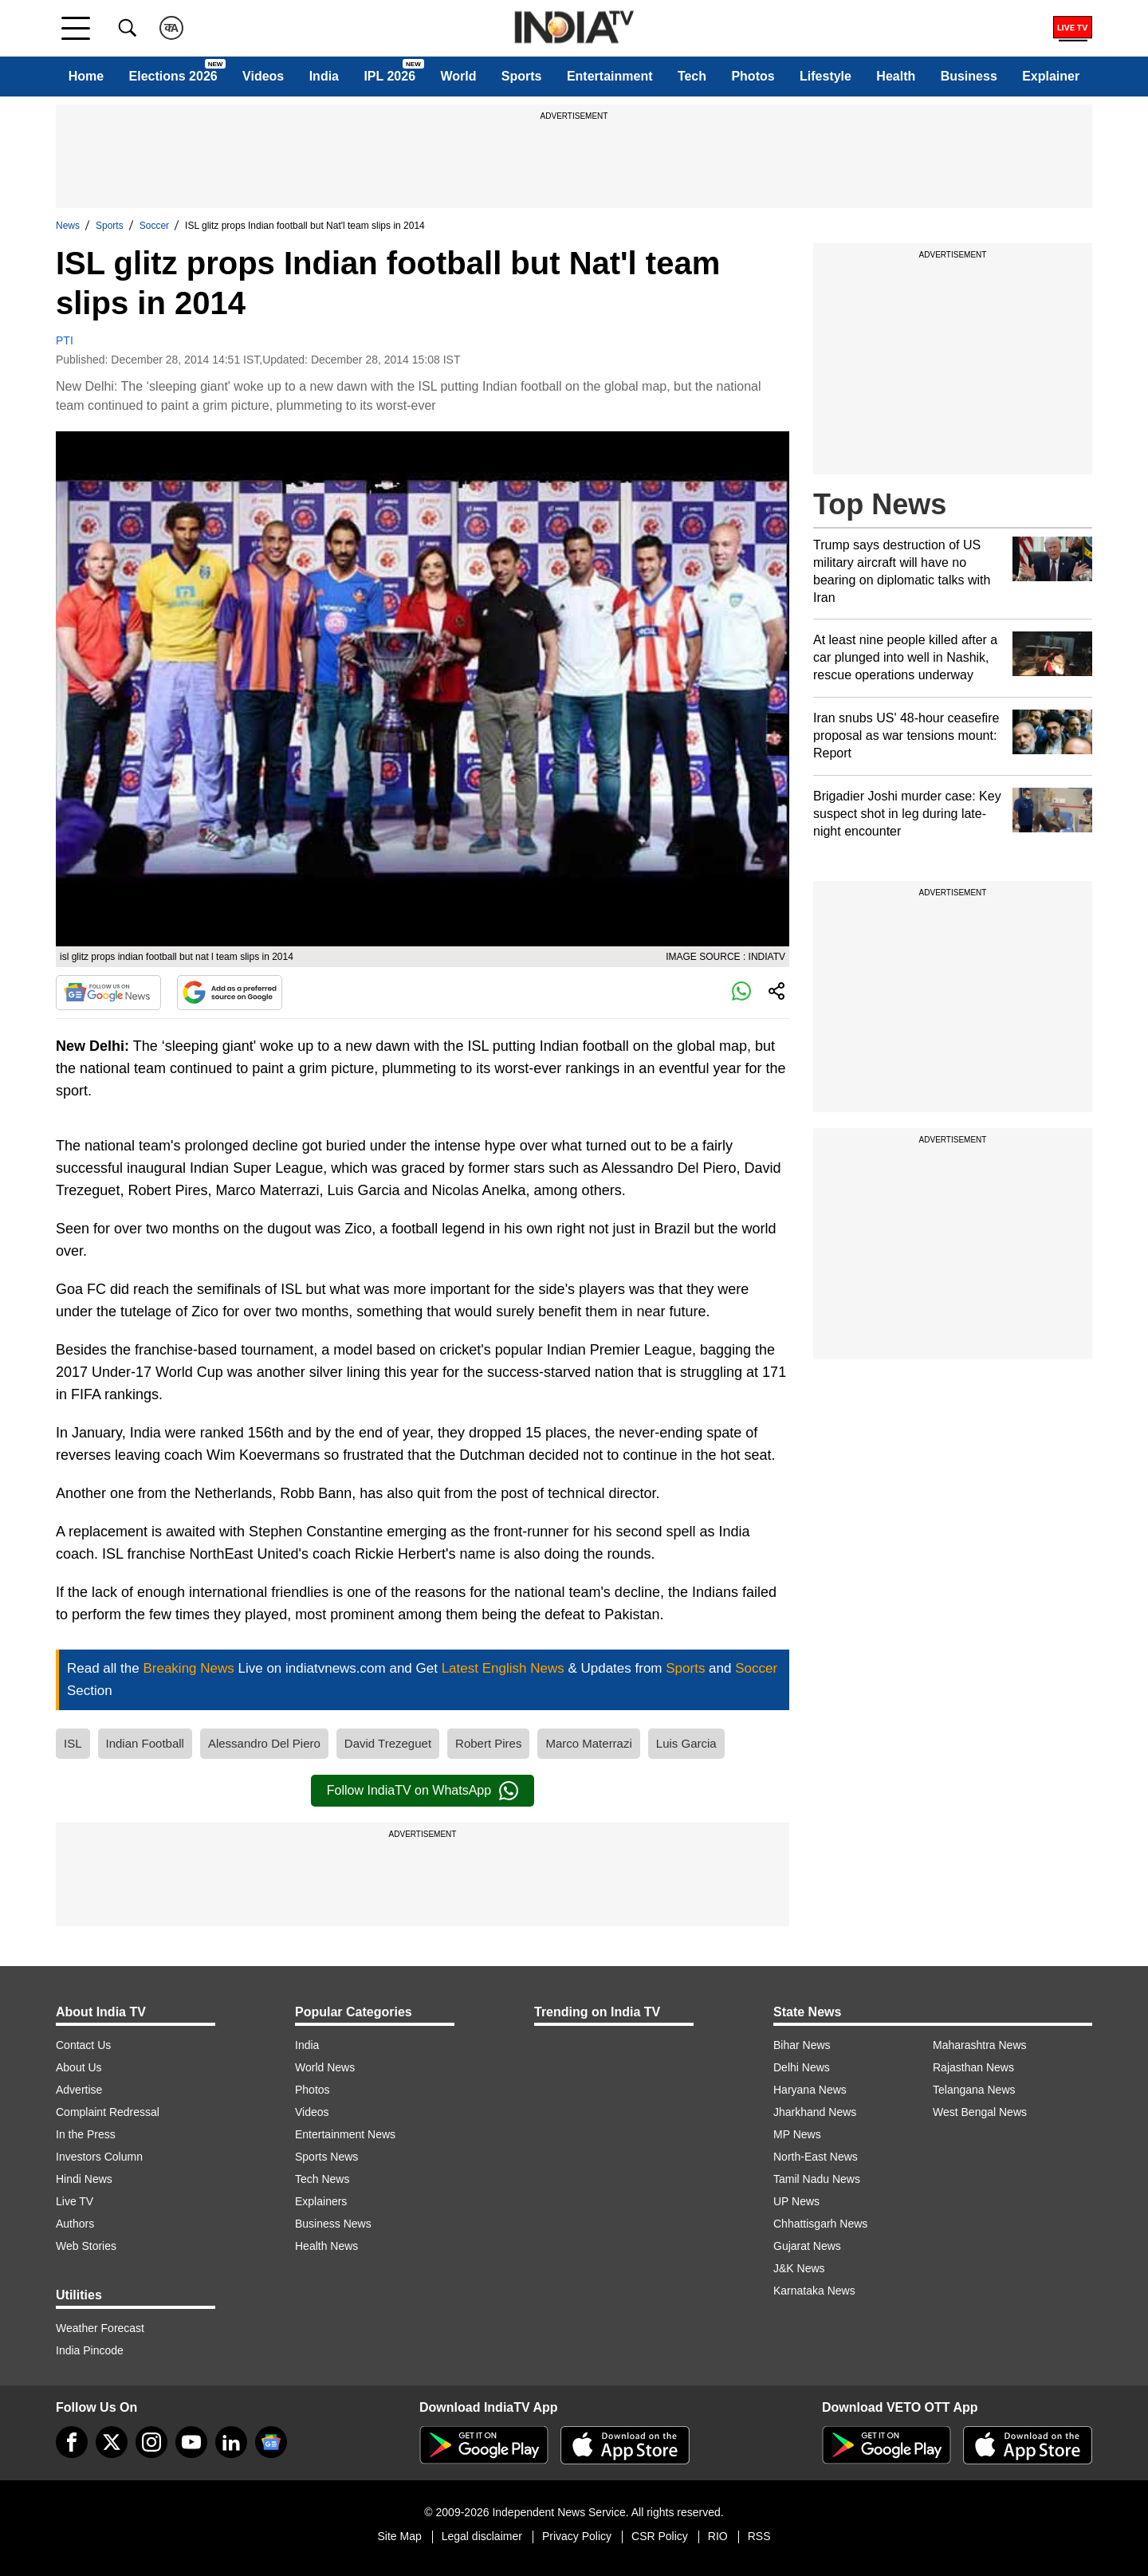 This screenshot has width=1148, height=2576. I want to click on Maharashtra News, so click(980, 2045).